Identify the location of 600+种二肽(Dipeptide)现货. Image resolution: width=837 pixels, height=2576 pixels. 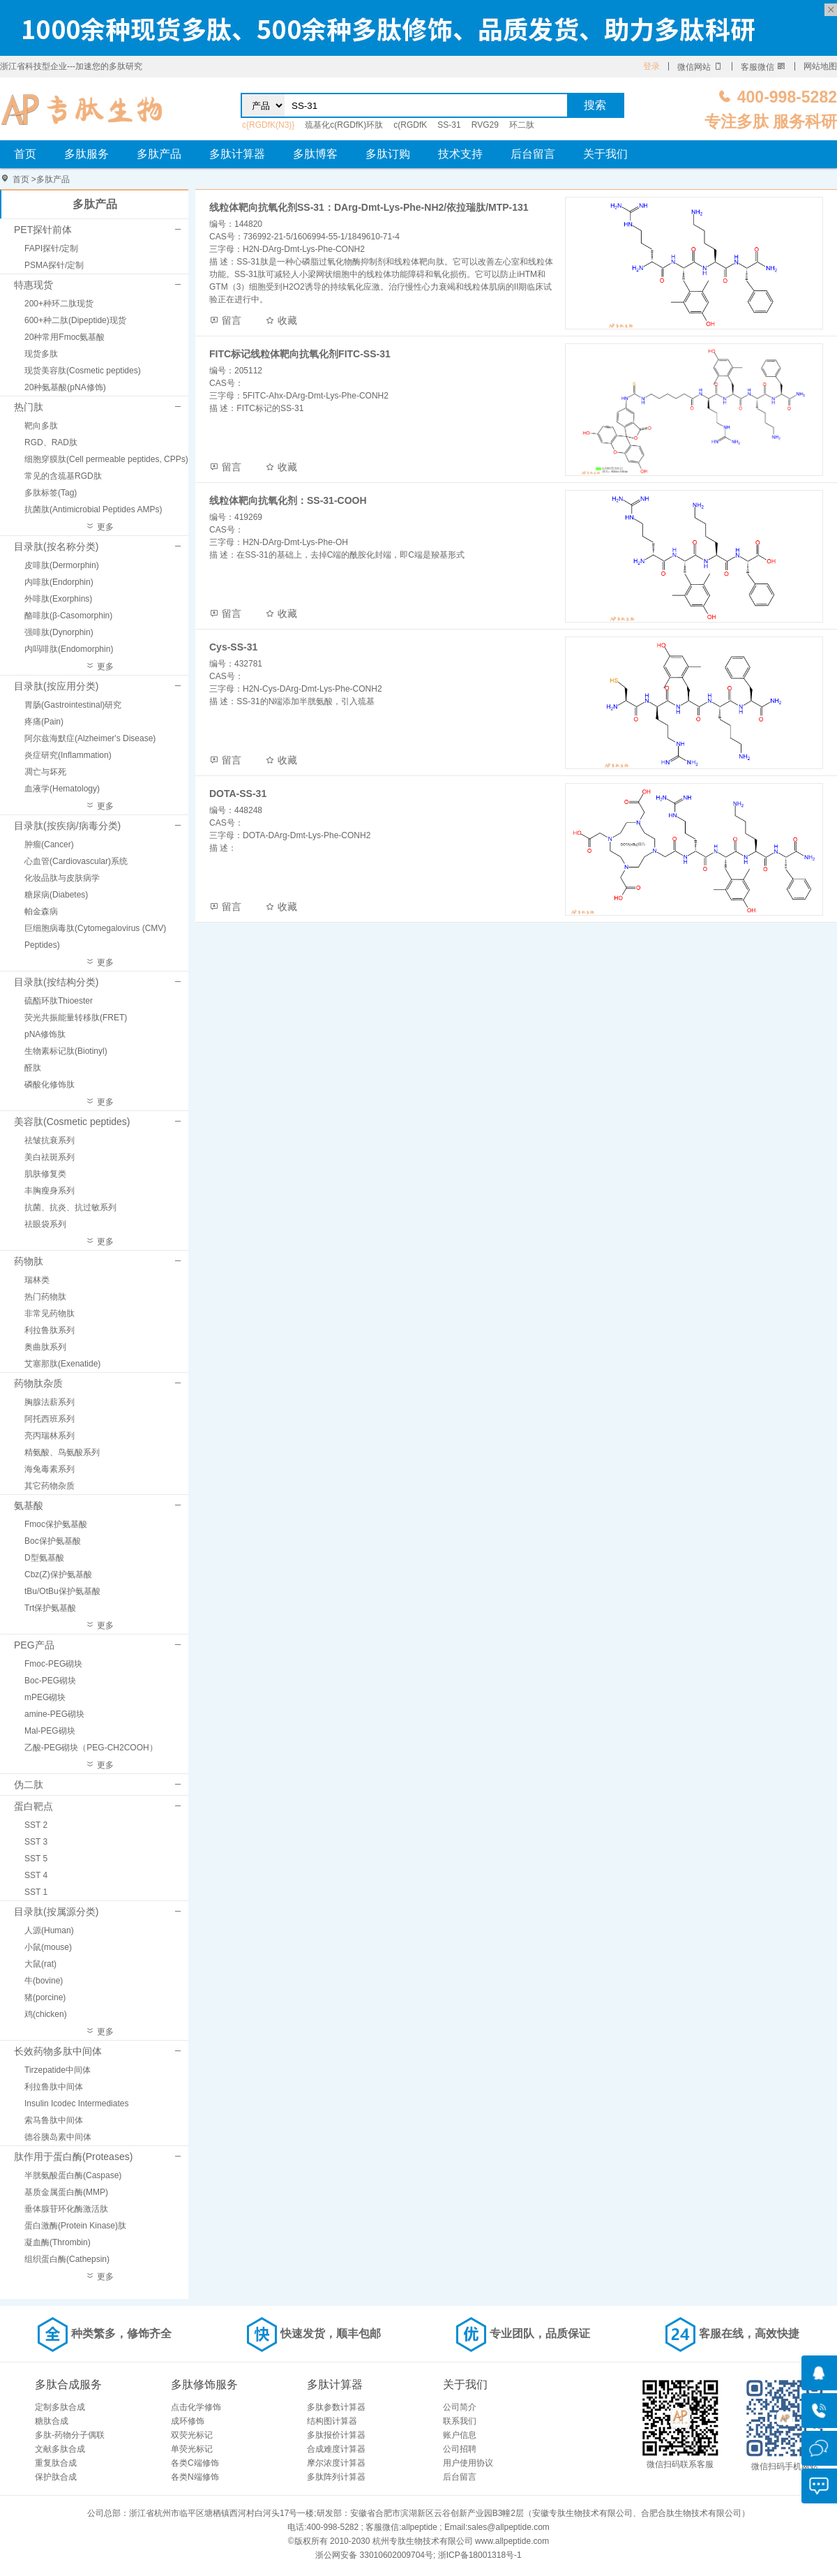
(75, 320).